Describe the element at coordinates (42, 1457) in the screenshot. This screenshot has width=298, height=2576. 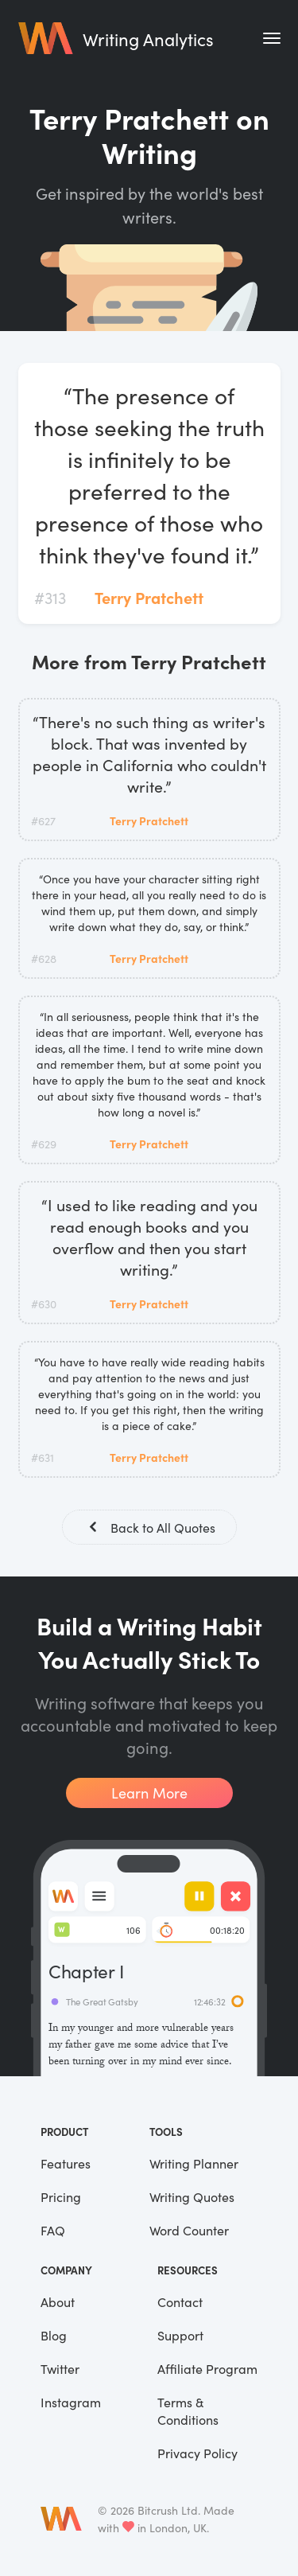
I see `#631` at that location.